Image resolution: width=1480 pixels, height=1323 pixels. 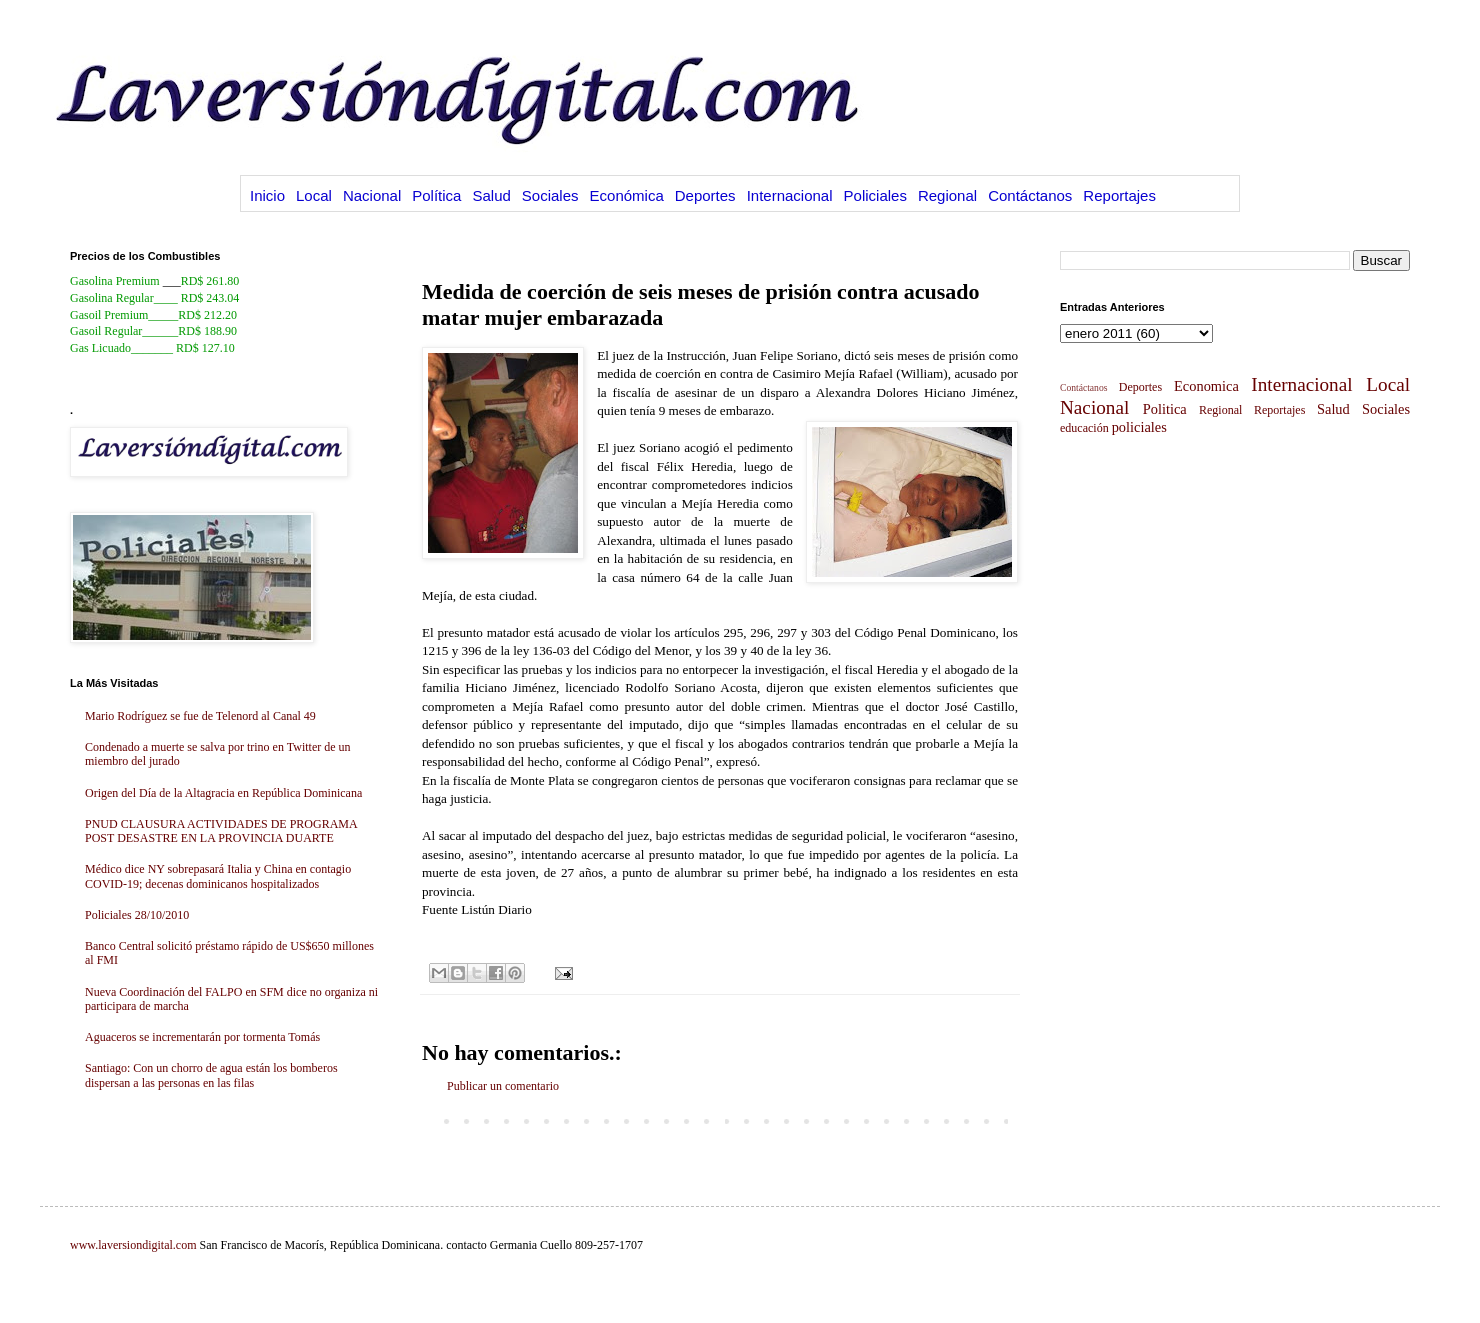 I want to click on Regional, so click(x=947, y=195).